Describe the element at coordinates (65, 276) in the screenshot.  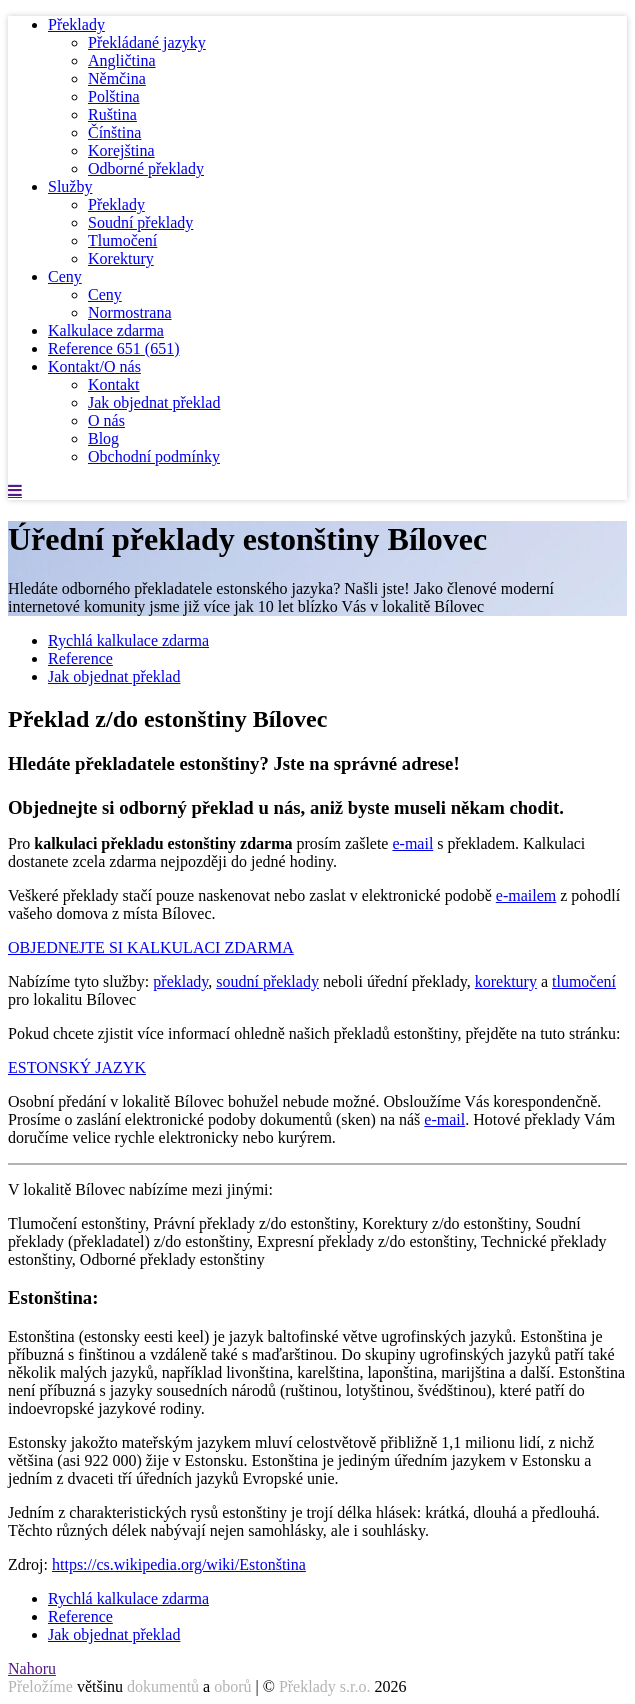
I see `Ceny` at that location.